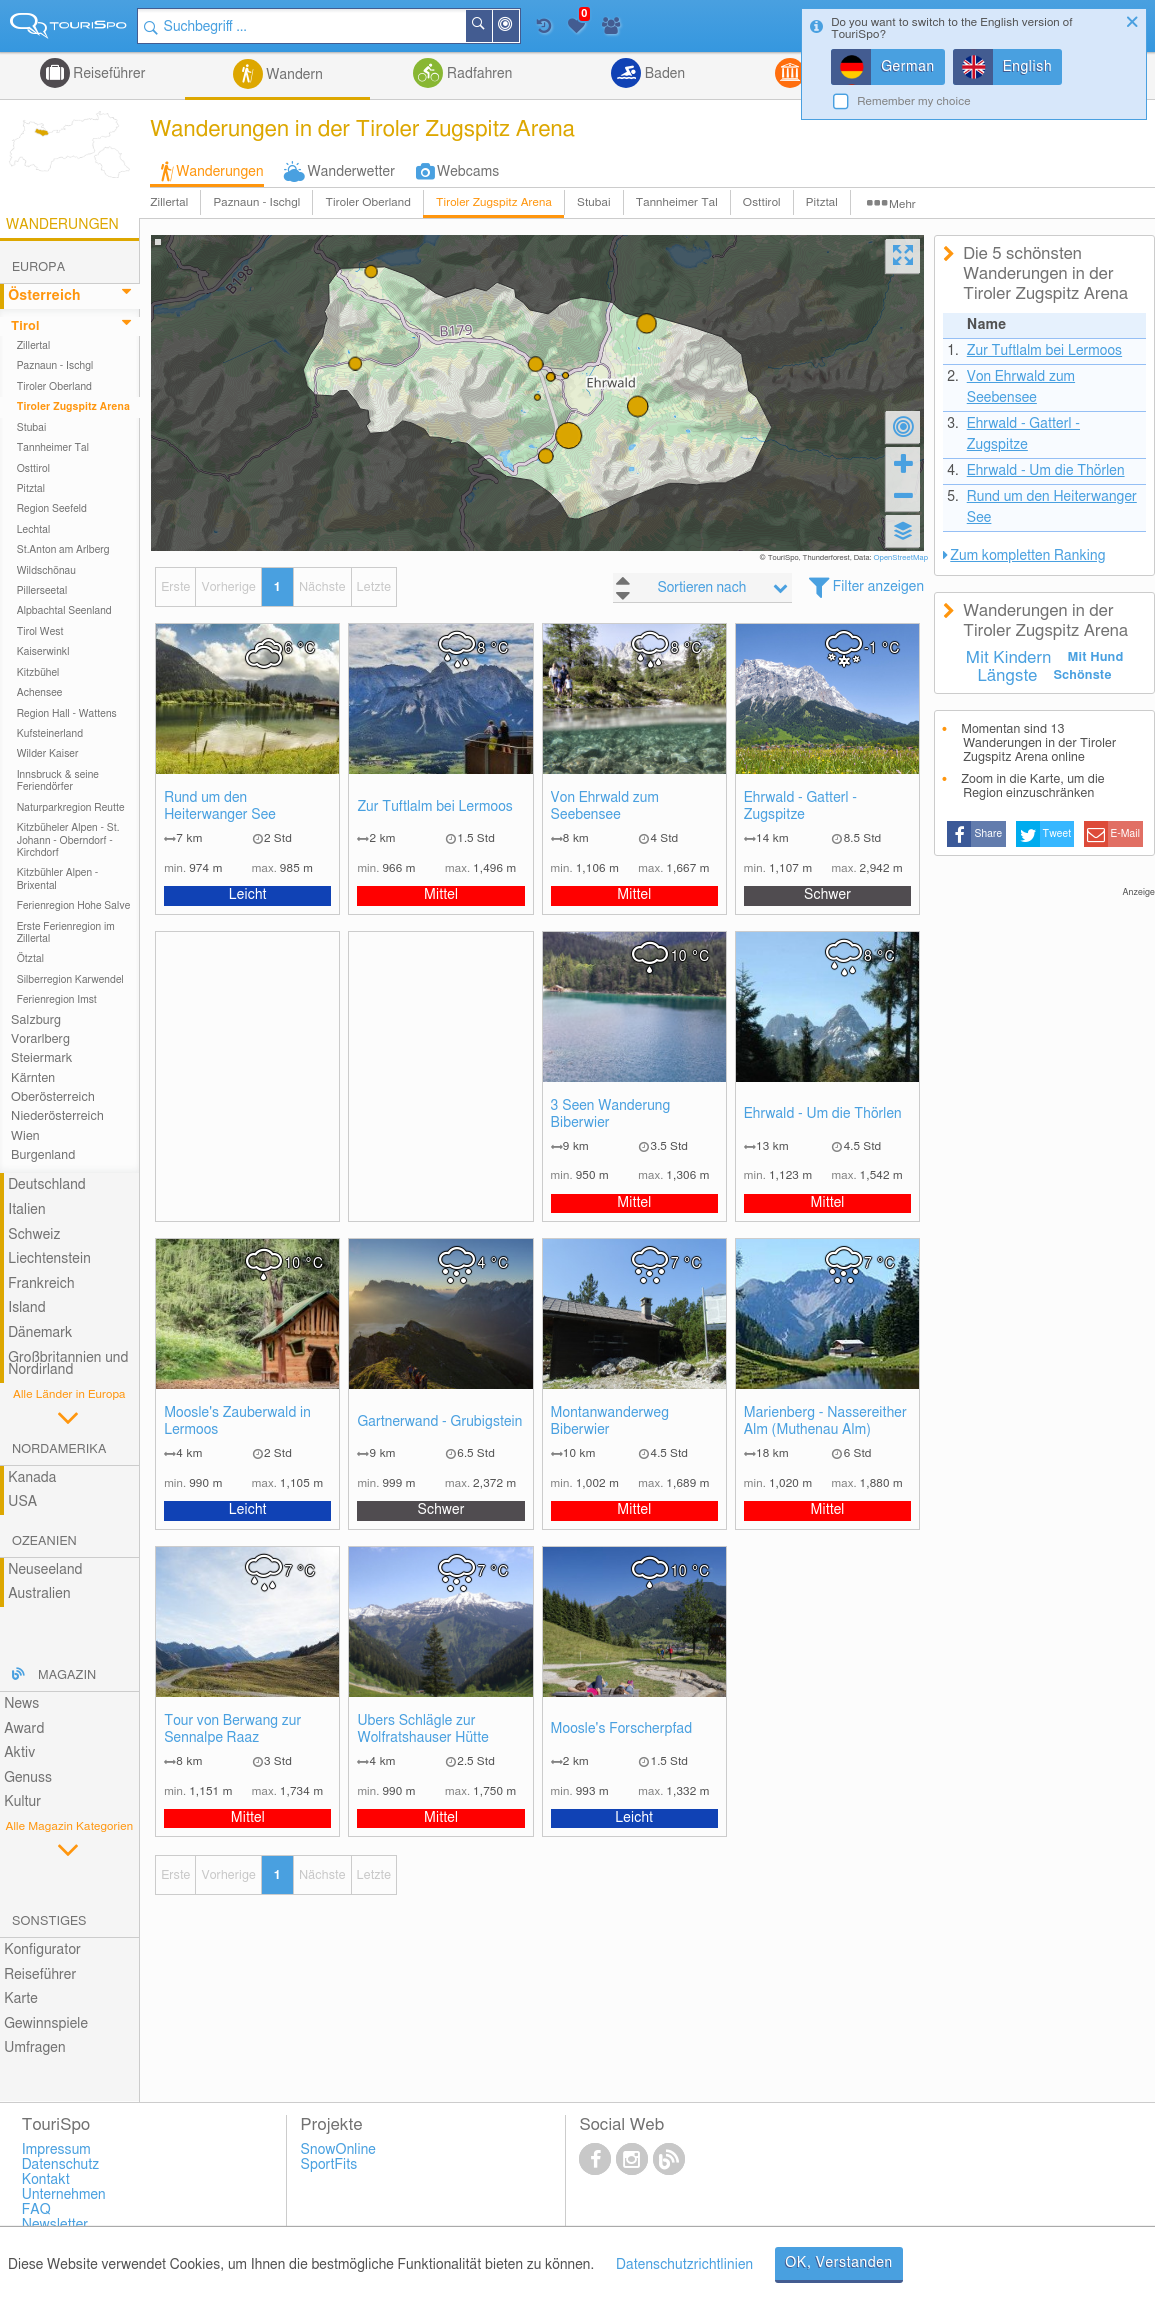 The image size is (1155, 2303). Describe the element at coordinates (1082, 675) in the screenshot. I see `Schönste` at that location.